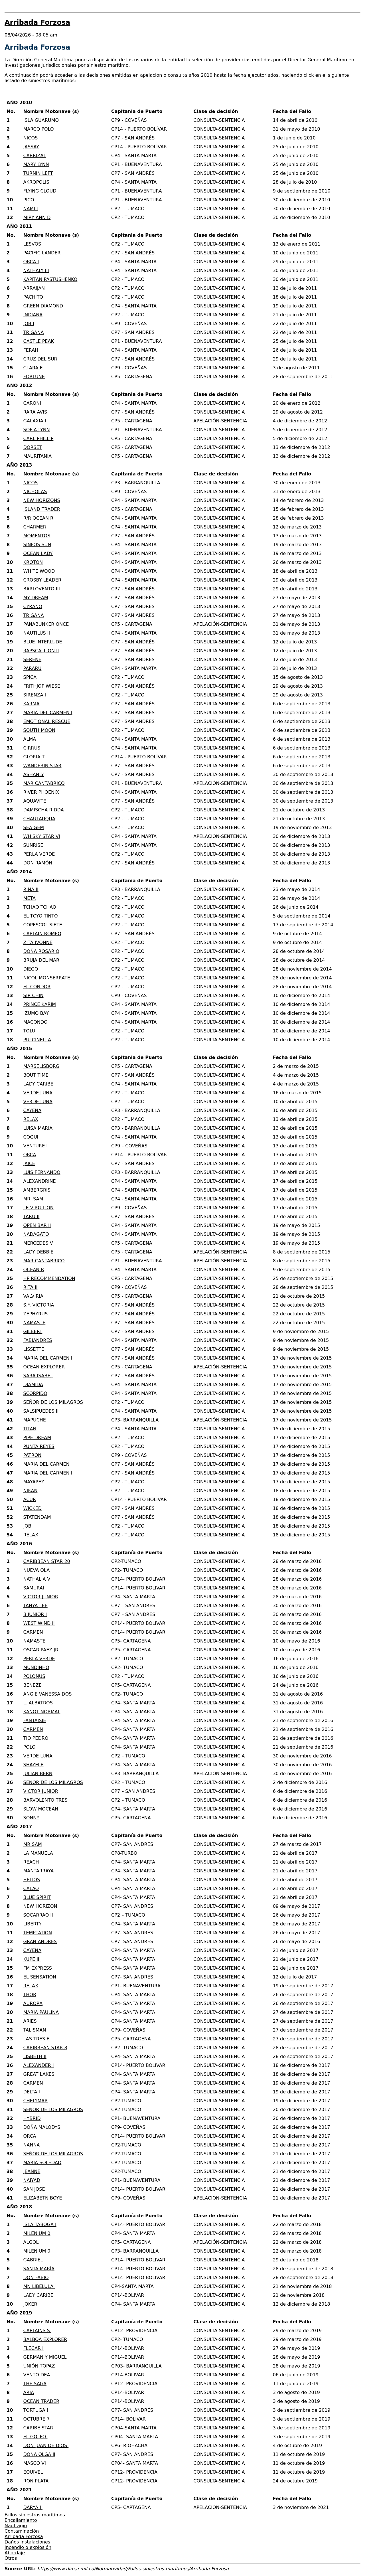 The image size is (365, 2576). I want to click on PUNTA REYES, so click(38, 1446).